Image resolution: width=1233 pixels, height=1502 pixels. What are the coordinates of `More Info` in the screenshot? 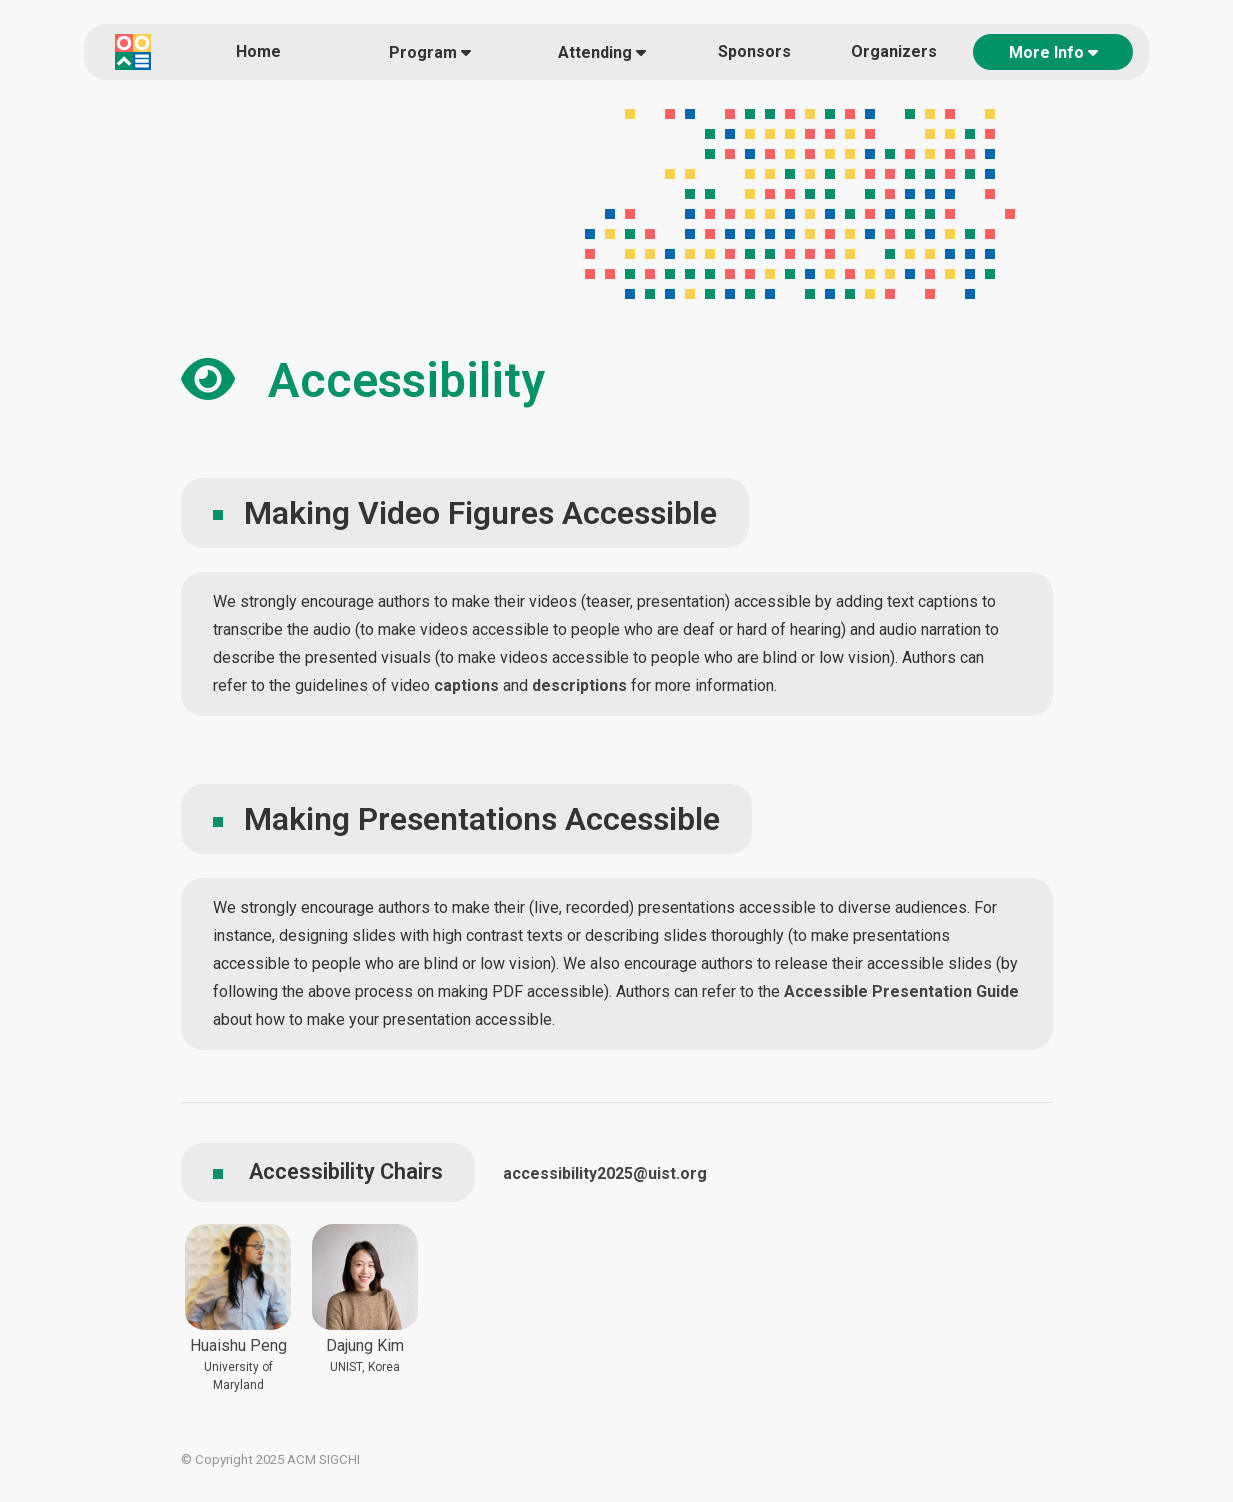 It's located at (1053, 52).